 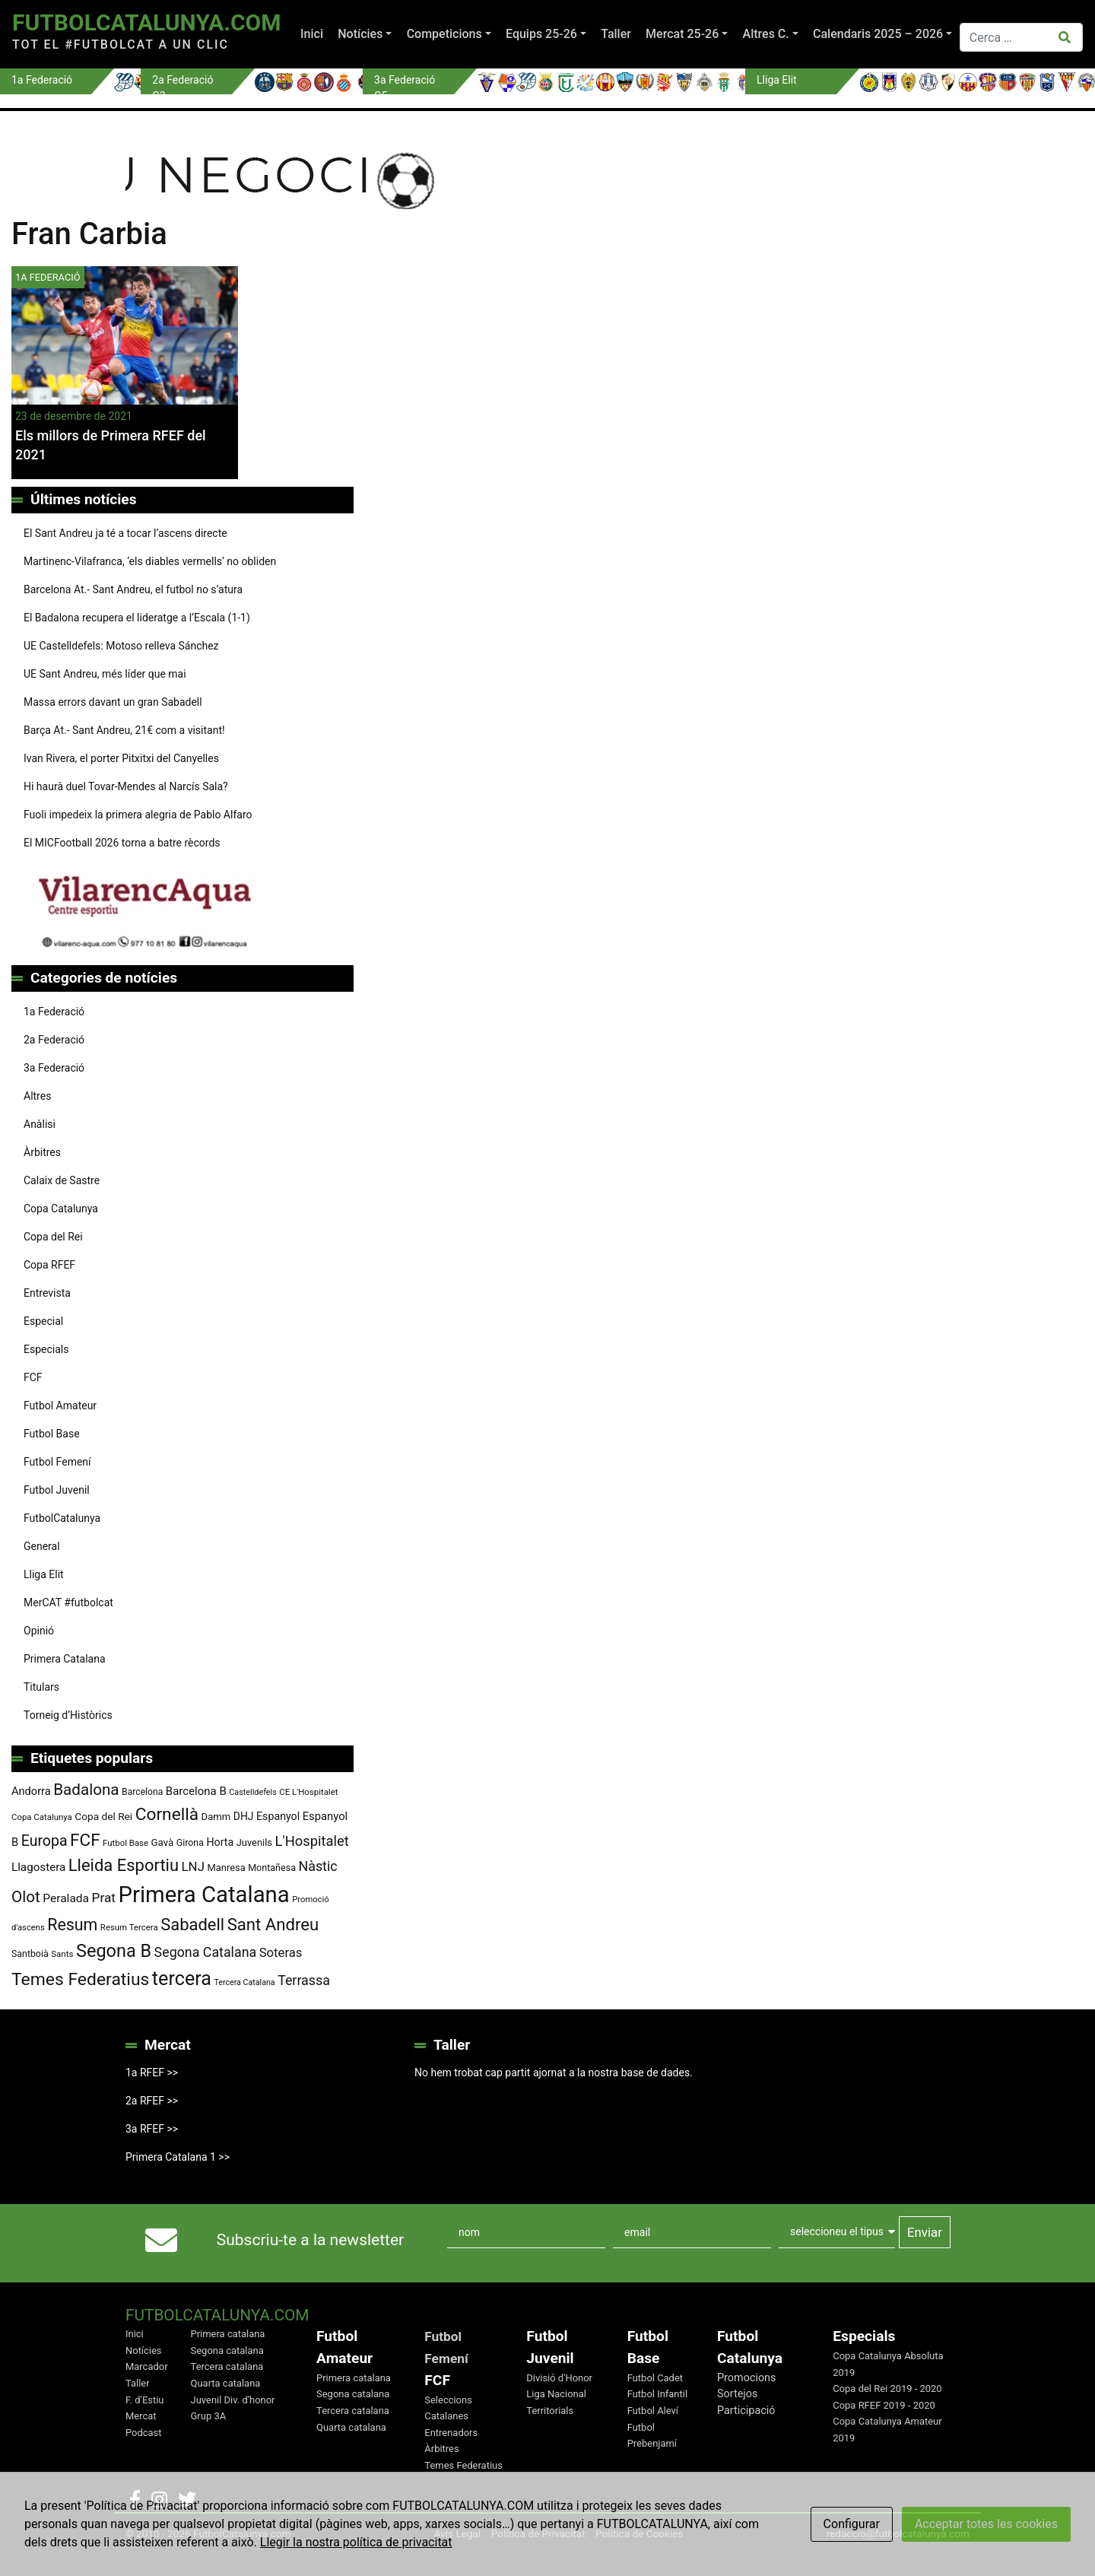 I want to click on Nàstic [Nàstic (157 elements)], so click(x=318, y=1866).